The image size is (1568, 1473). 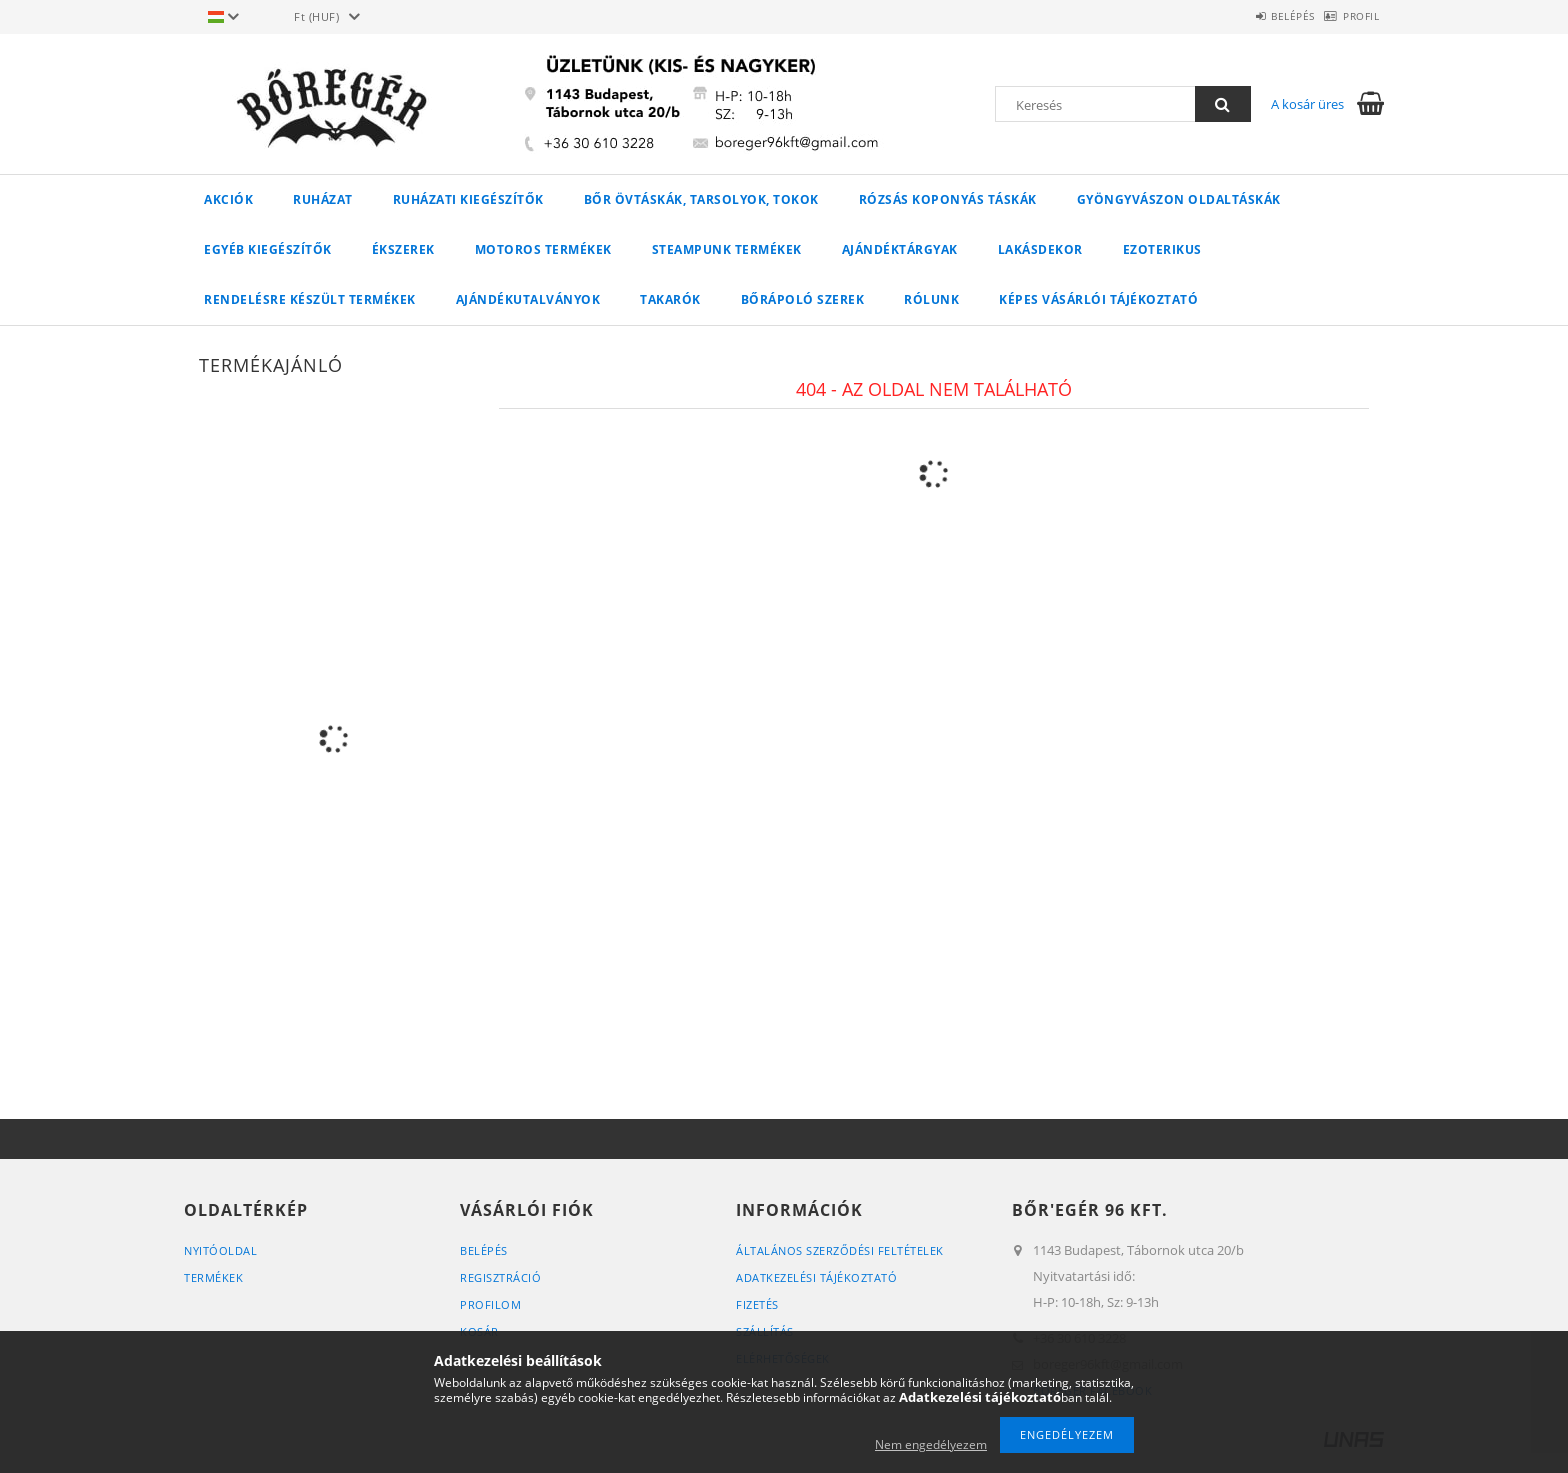 I want to click on Ruházat, so click(x=323, y=199).